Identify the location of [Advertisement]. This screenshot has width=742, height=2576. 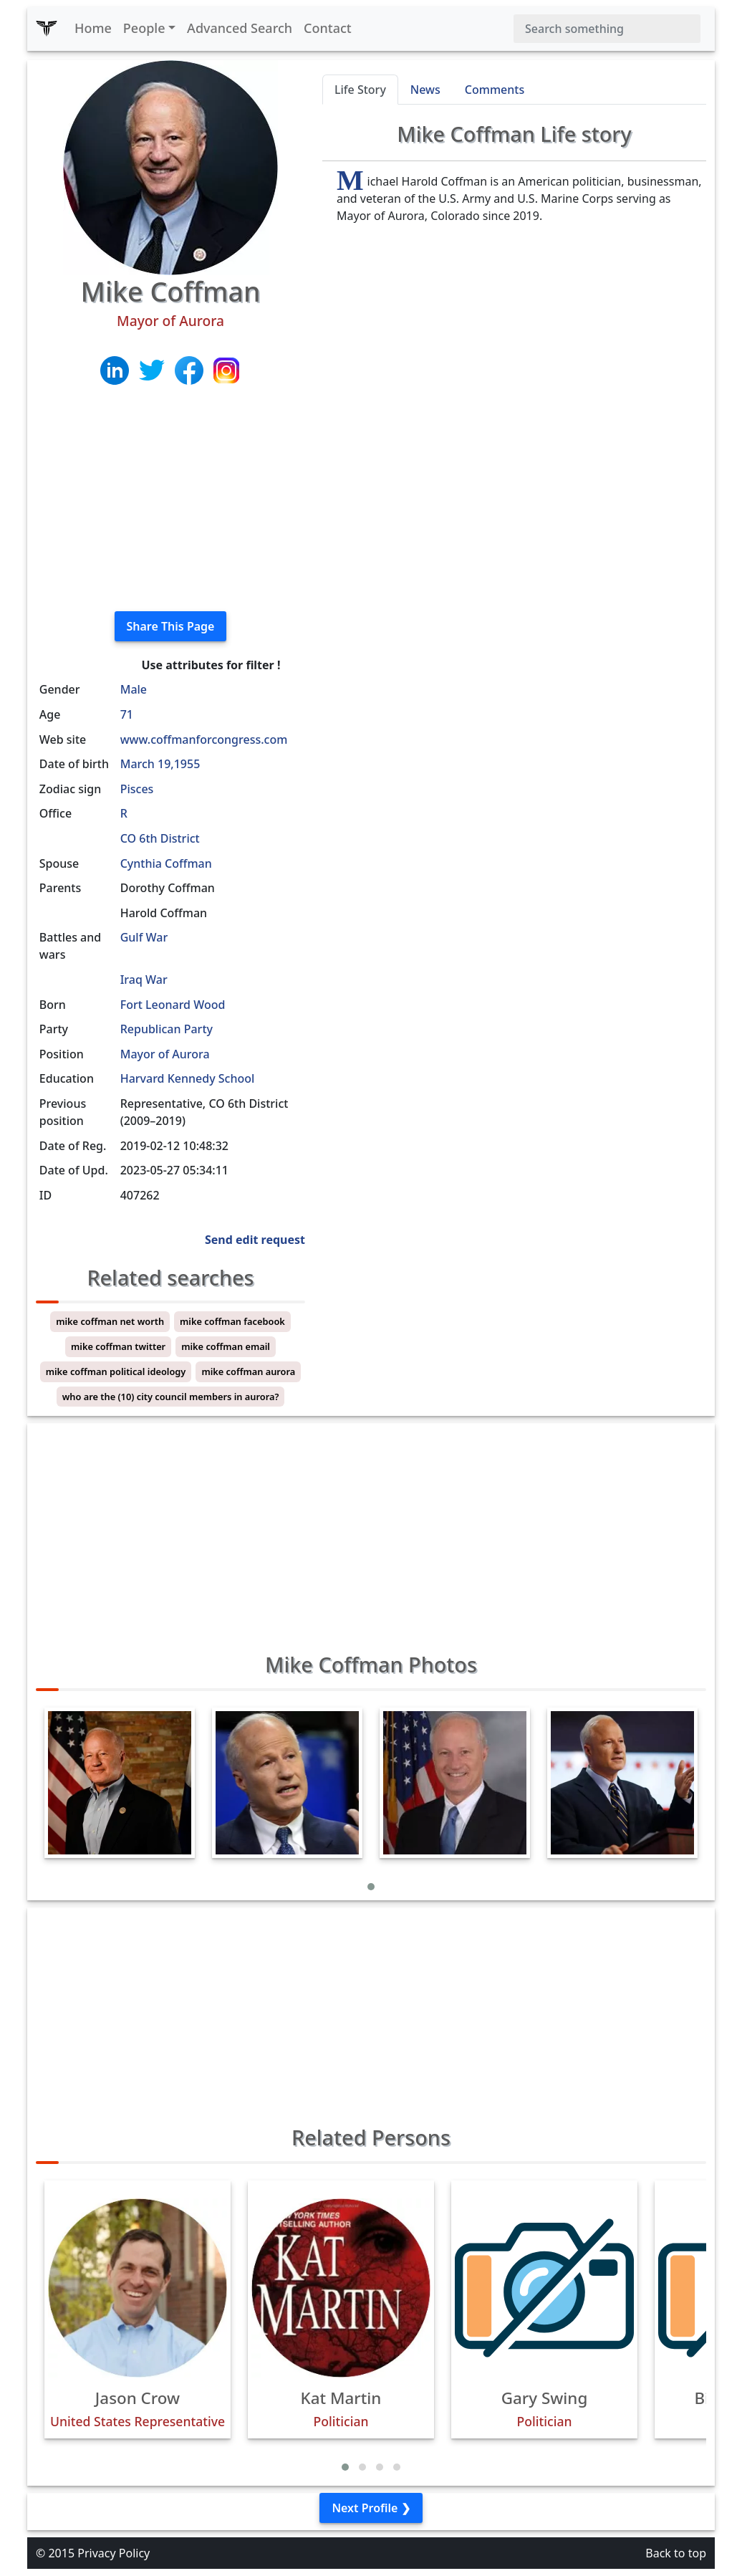
(170, 499).